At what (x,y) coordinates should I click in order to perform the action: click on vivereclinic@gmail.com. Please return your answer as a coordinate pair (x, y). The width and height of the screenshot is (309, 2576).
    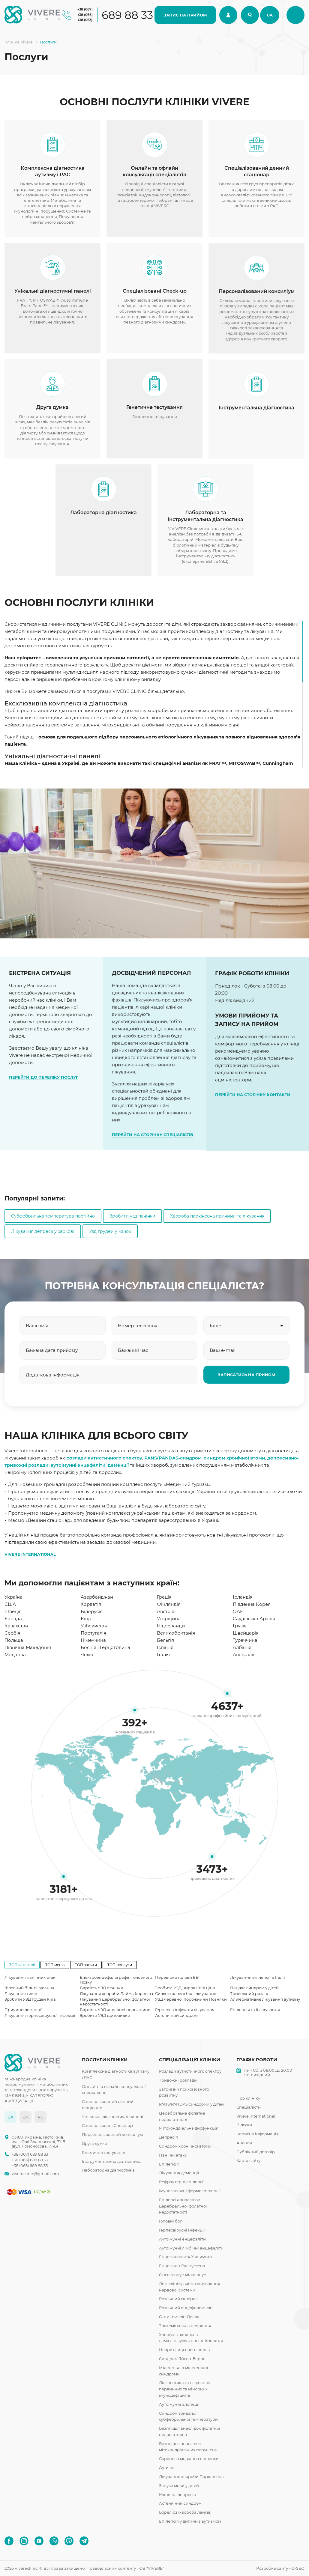
    Looking at the image, I should click on (35, 2174).